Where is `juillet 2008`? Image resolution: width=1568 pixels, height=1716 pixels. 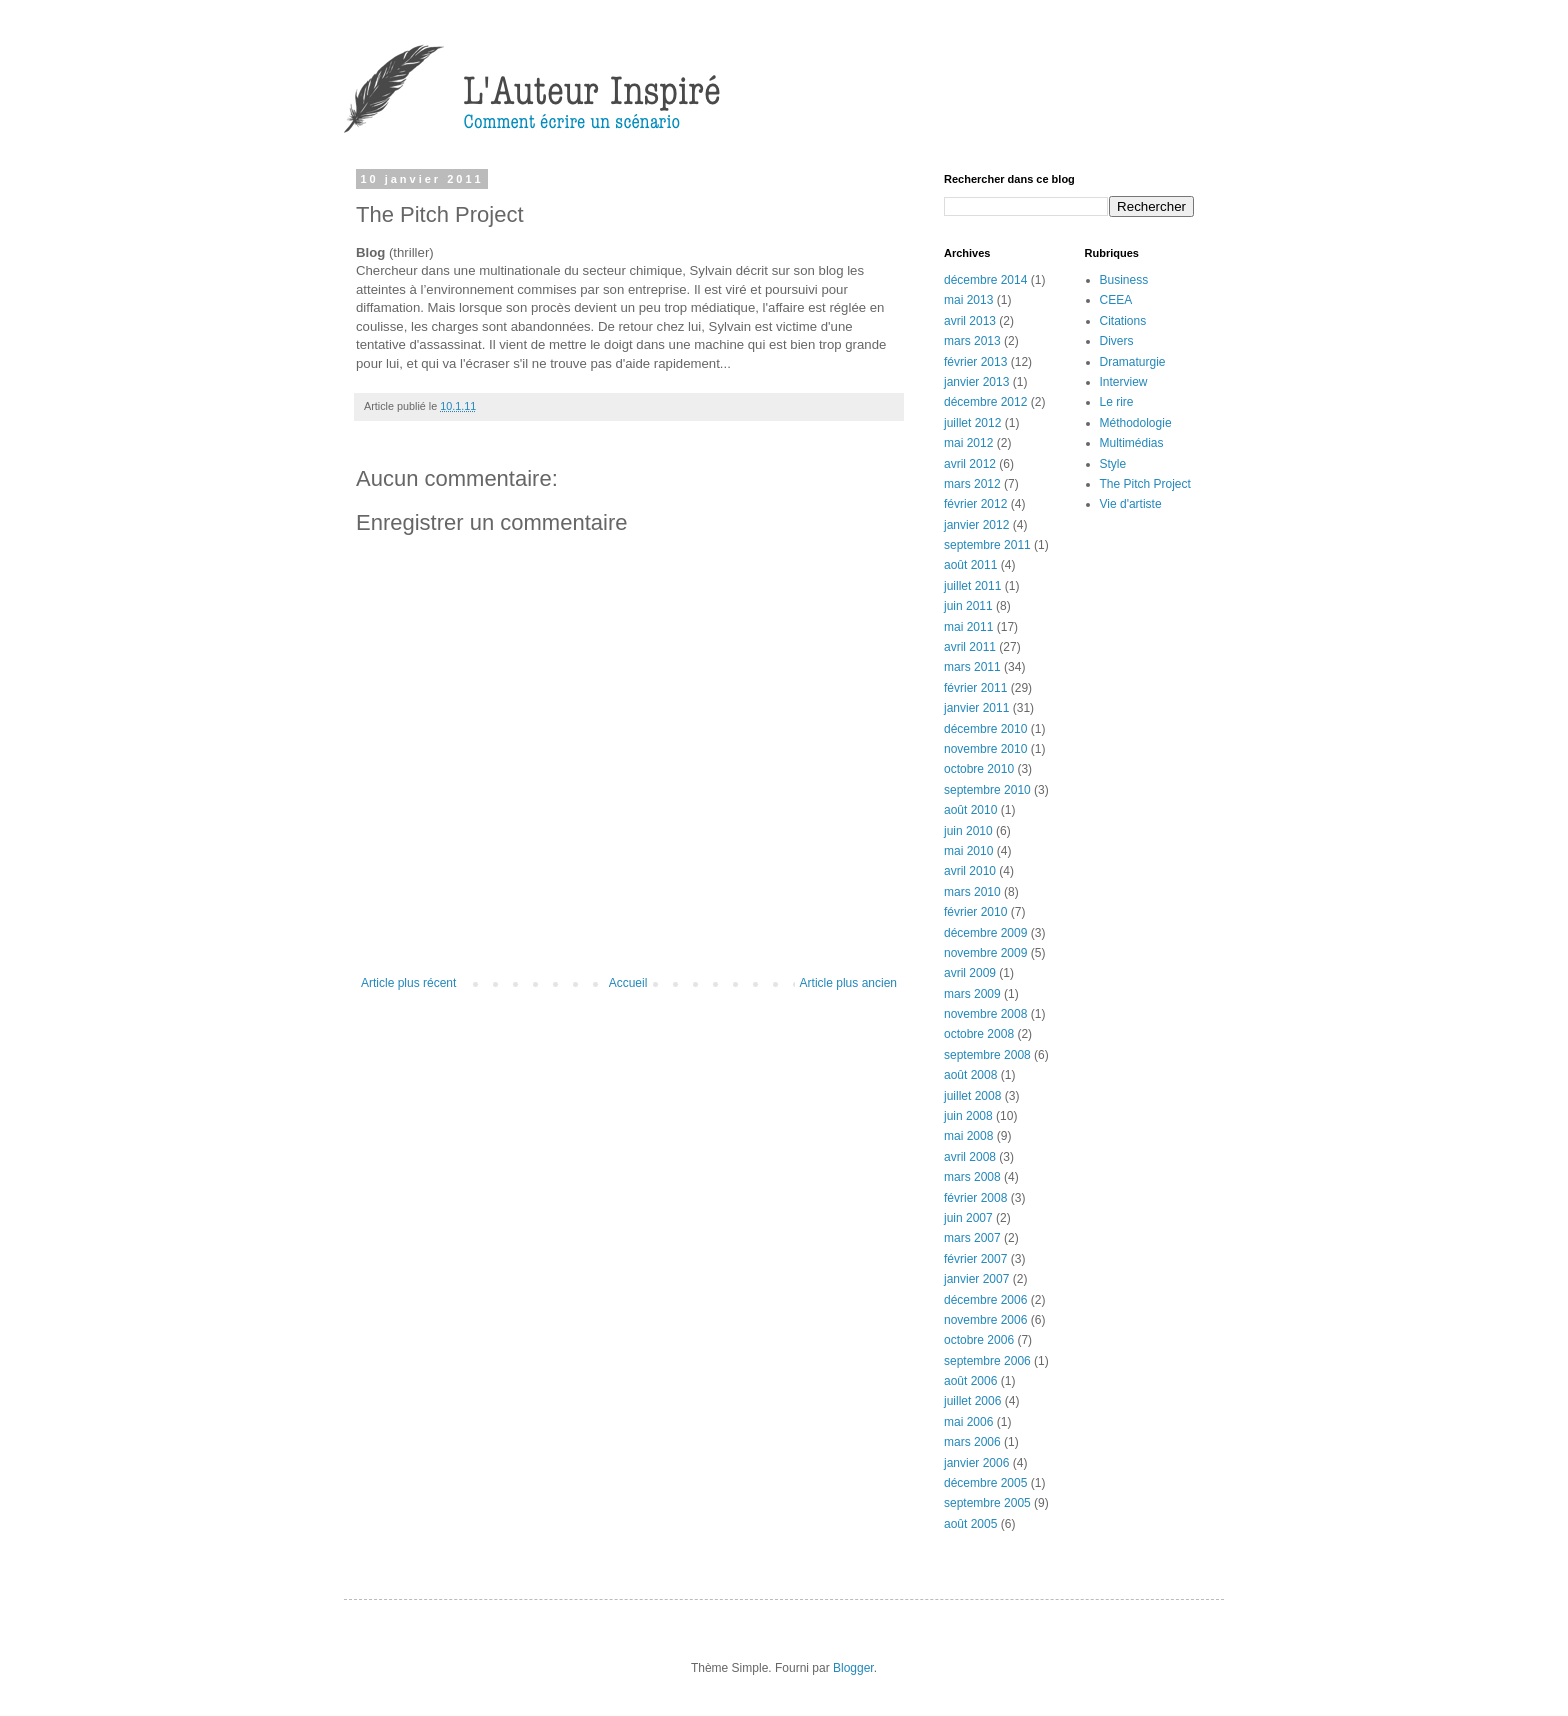
juillet 2008 is located at coordinates (972, 1096).